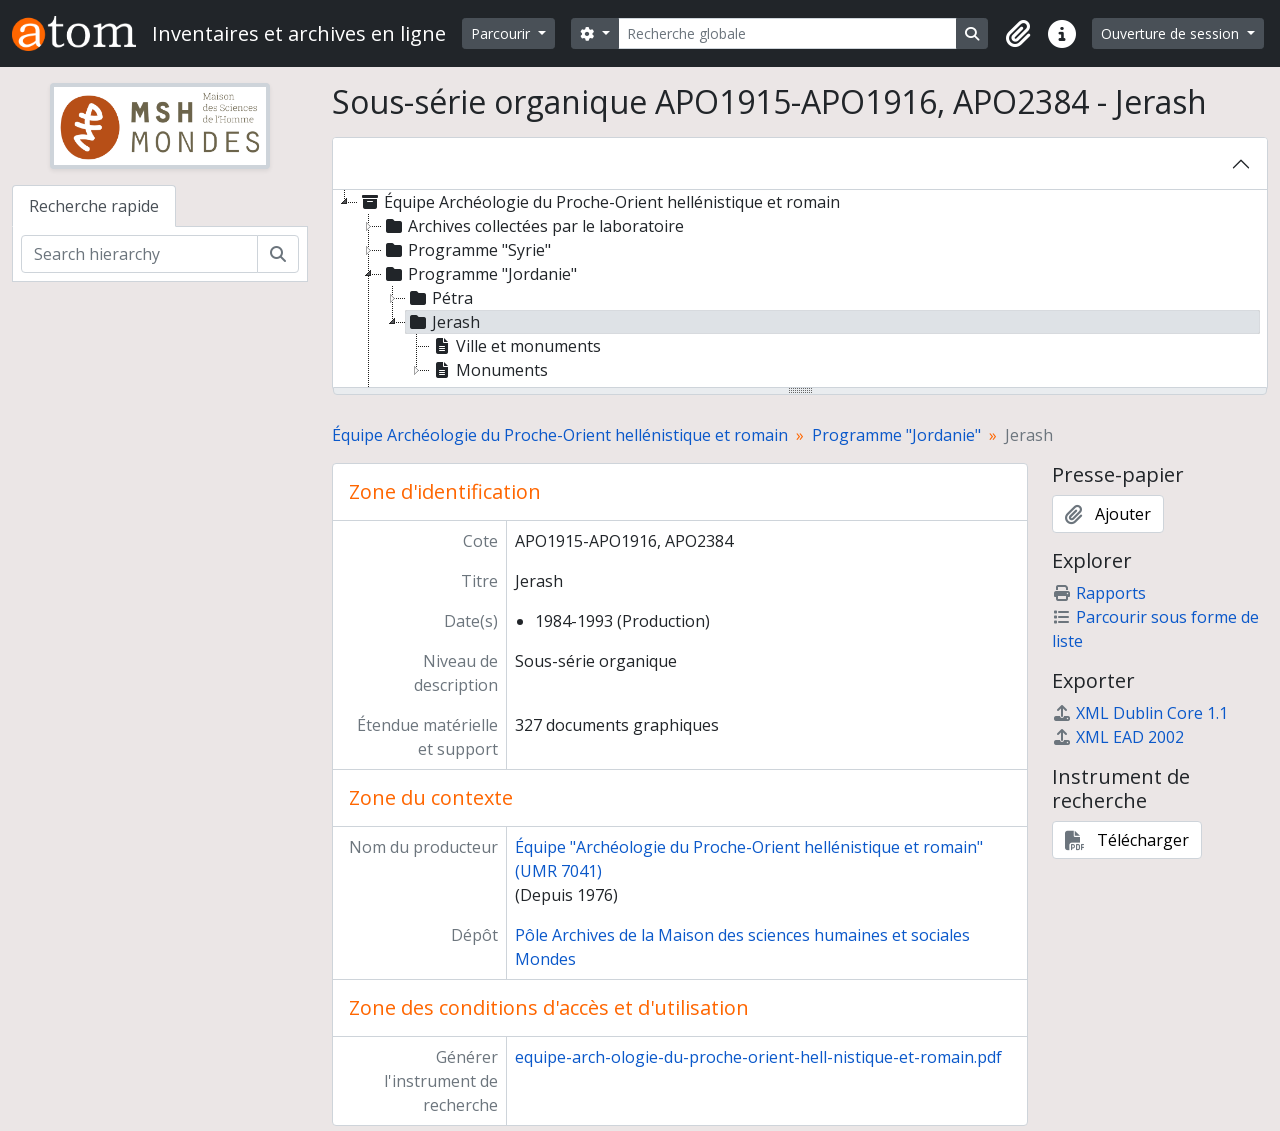 This screenshot has width=1280, height=1131. What do you see at coordinates (560, 435) in the screenshot?
I see `Équipe Archéologie du Proche-Orient hellénistique et romain` at bounding box center [560, 435].